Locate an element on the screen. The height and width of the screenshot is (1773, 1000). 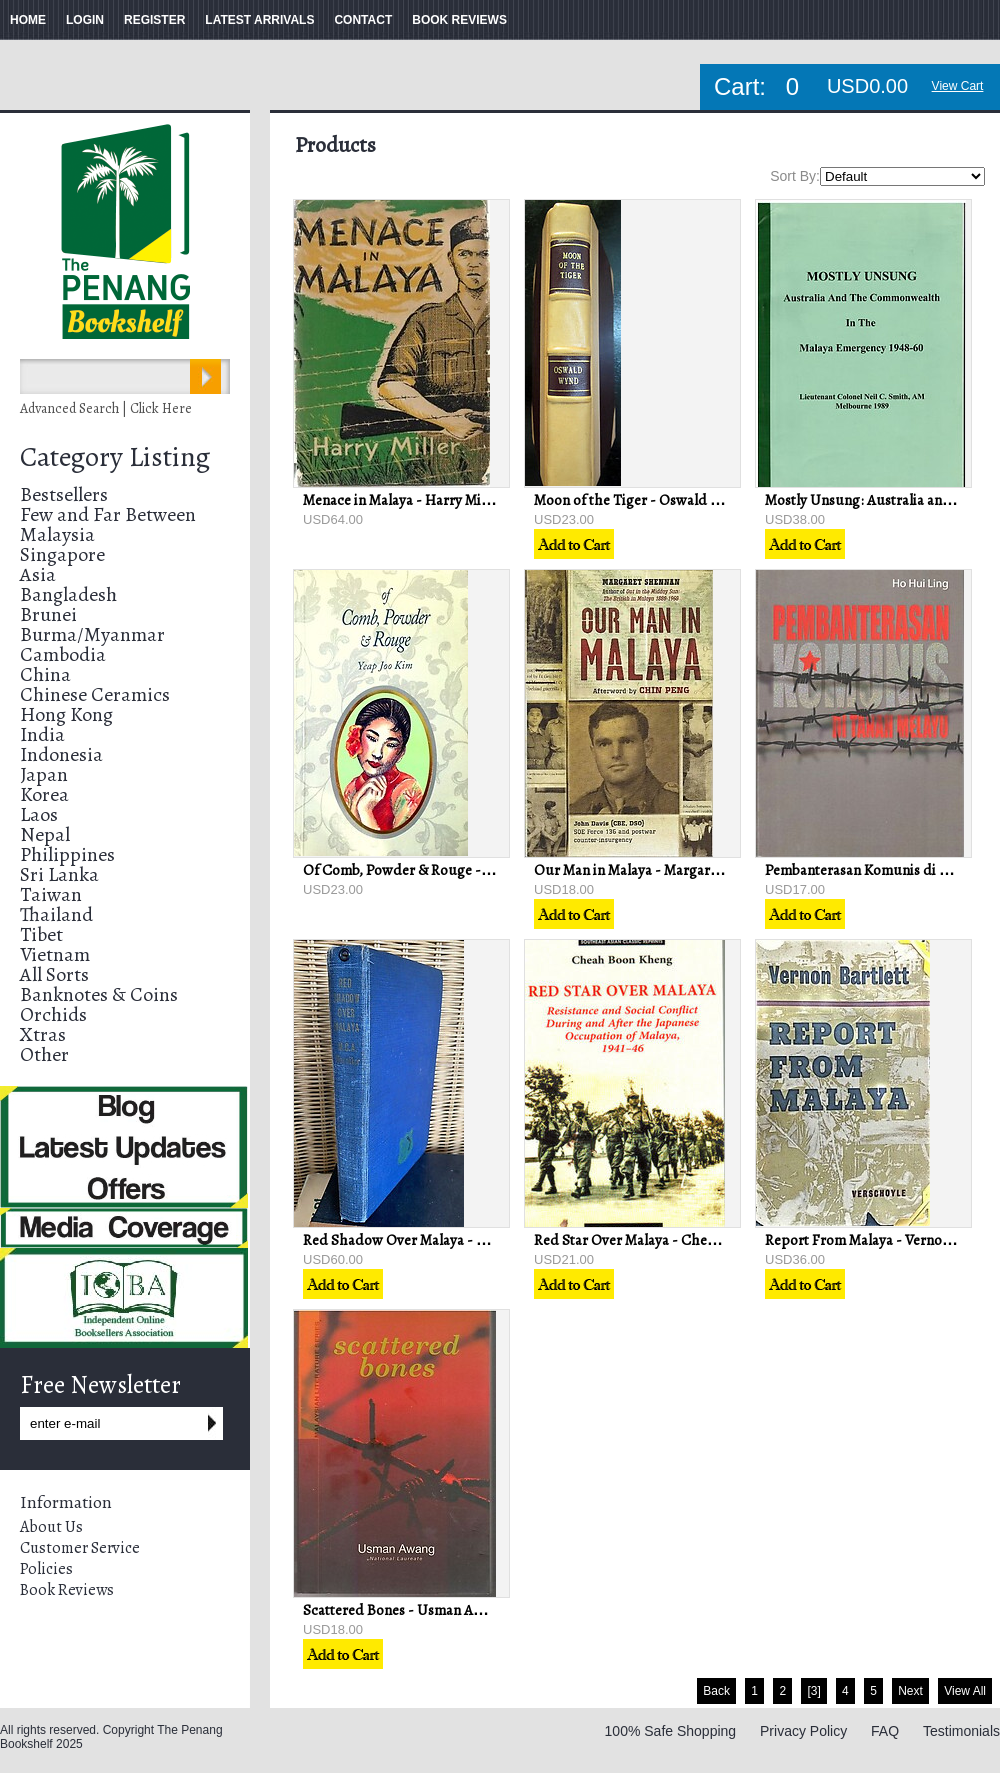
Banknotes & Coins is located at coordinates (99, 994).